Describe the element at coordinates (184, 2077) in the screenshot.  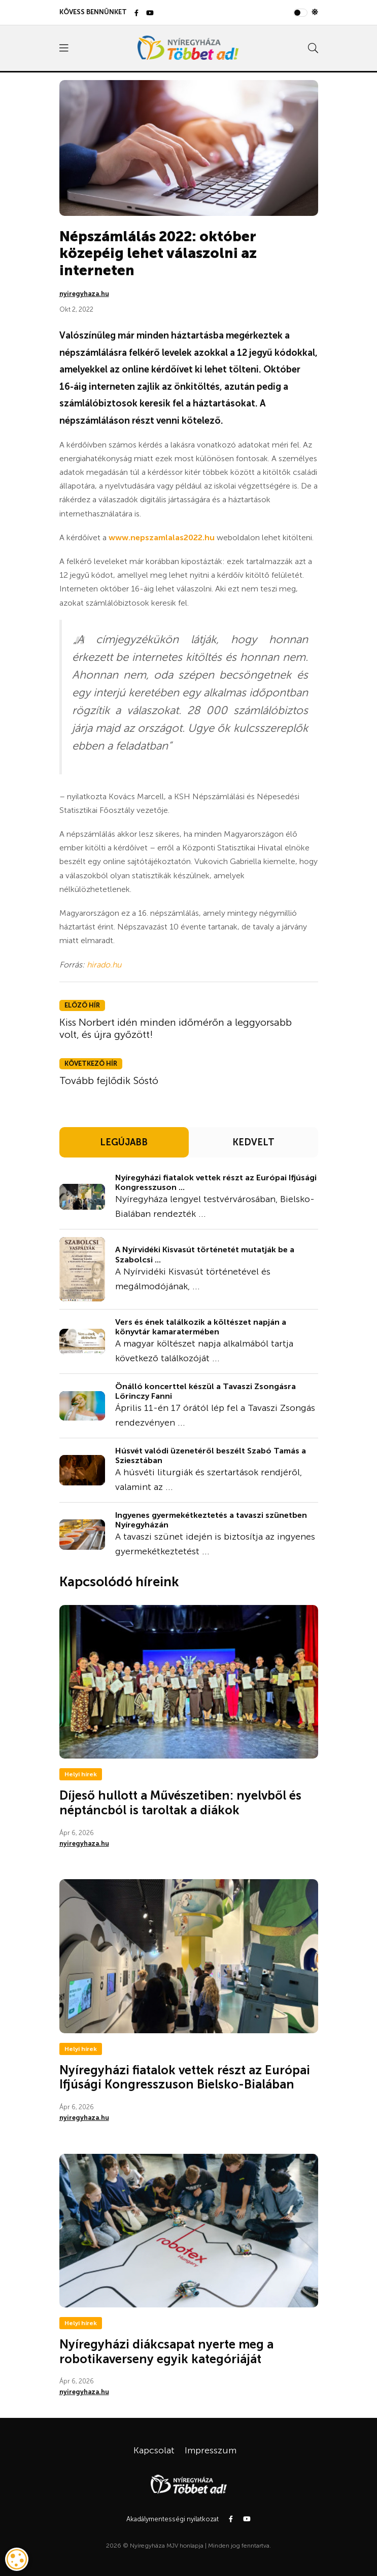
I see `Nyíregyházi fiatalok vettek részt az Európai Ifjúsági Kongresszuson Bielsko-Bialában` at that location.